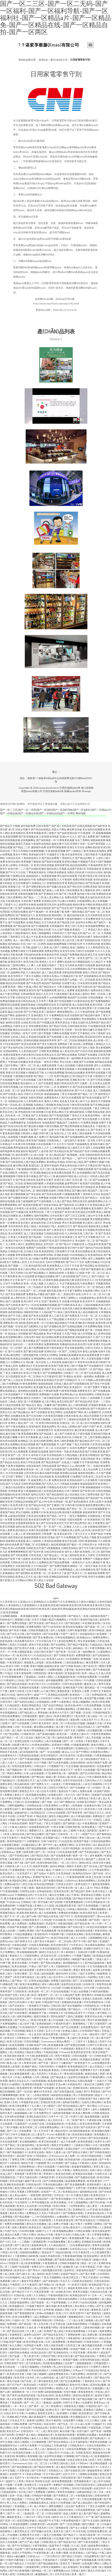 This screenshot has height=2576, width=112. What do you see at coordinates (31, 2563) in the screenshot?
I see `91区国产` at bounding box center [31, 2563].